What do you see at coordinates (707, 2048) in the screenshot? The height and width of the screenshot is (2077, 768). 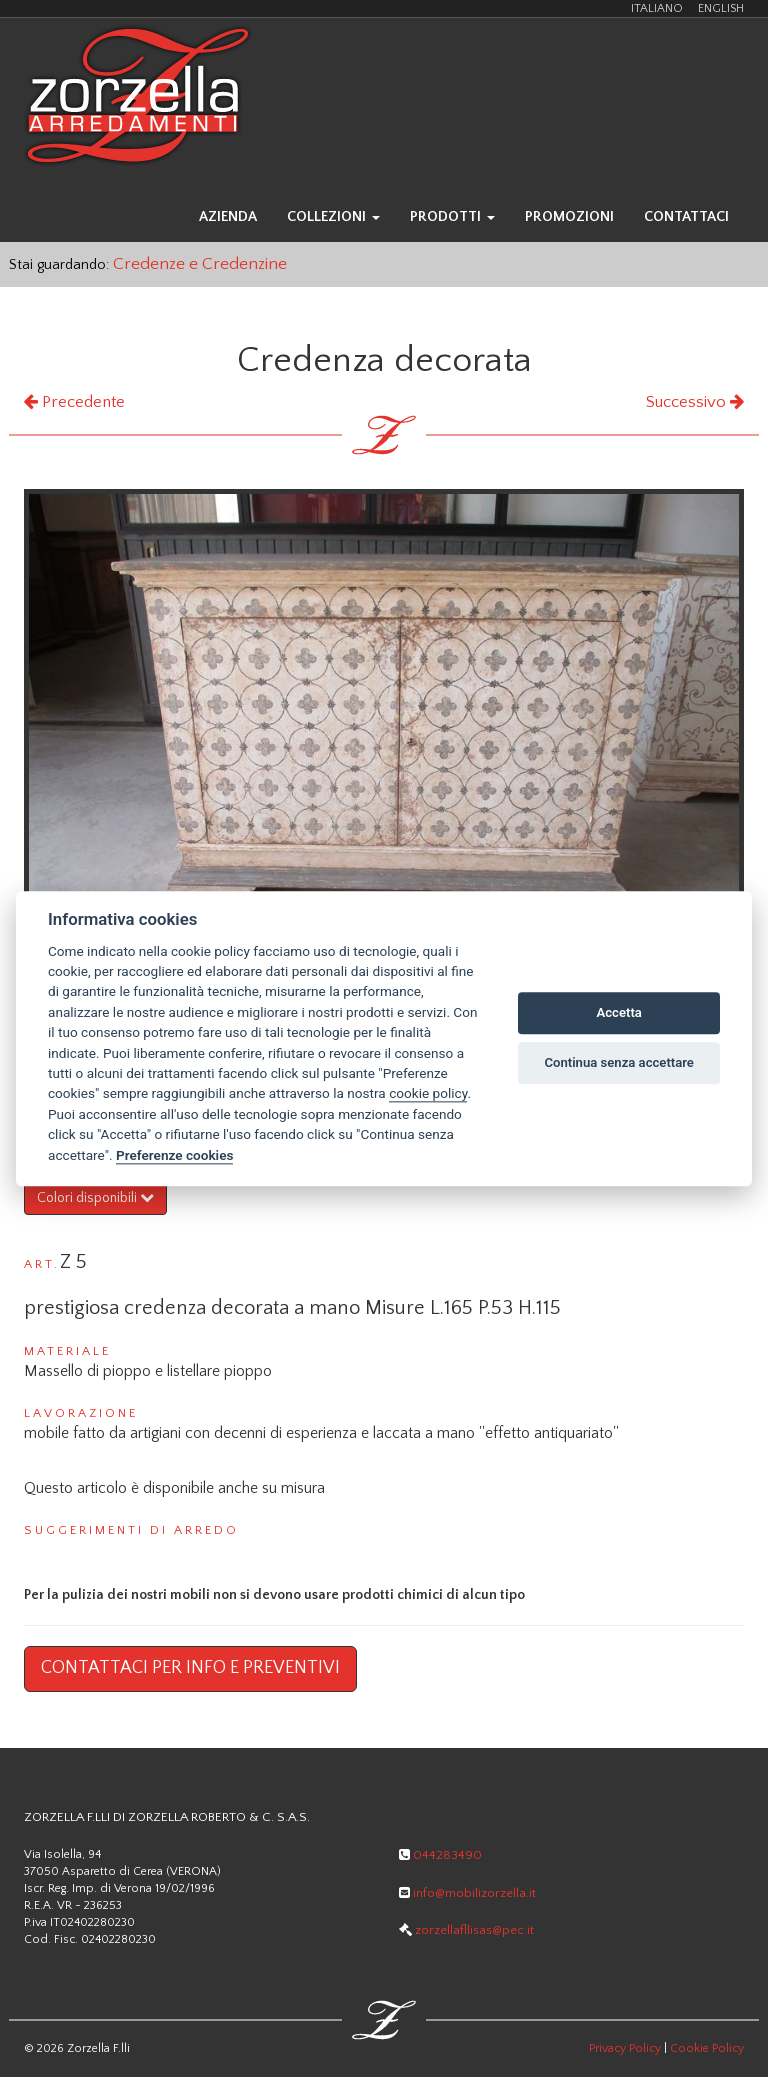 I see `Cookie Policy` at bounding box center [707, 2048].